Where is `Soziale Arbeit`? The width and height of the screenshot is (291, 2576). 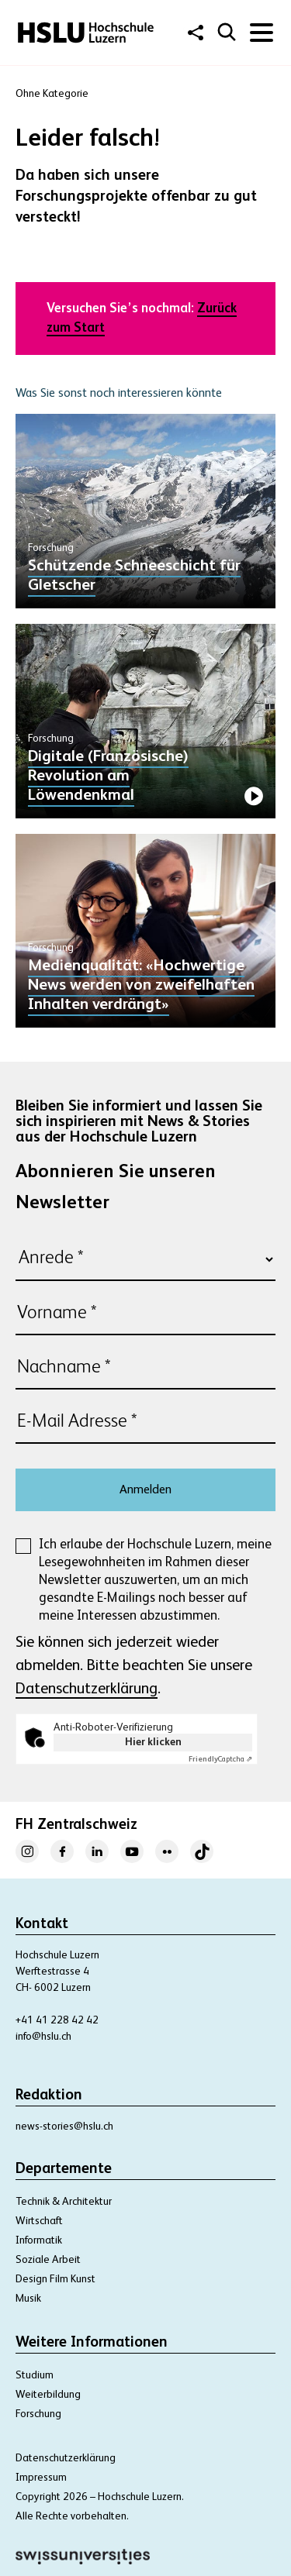
Soziale Arbeit is located at coordinates (48, 2259).